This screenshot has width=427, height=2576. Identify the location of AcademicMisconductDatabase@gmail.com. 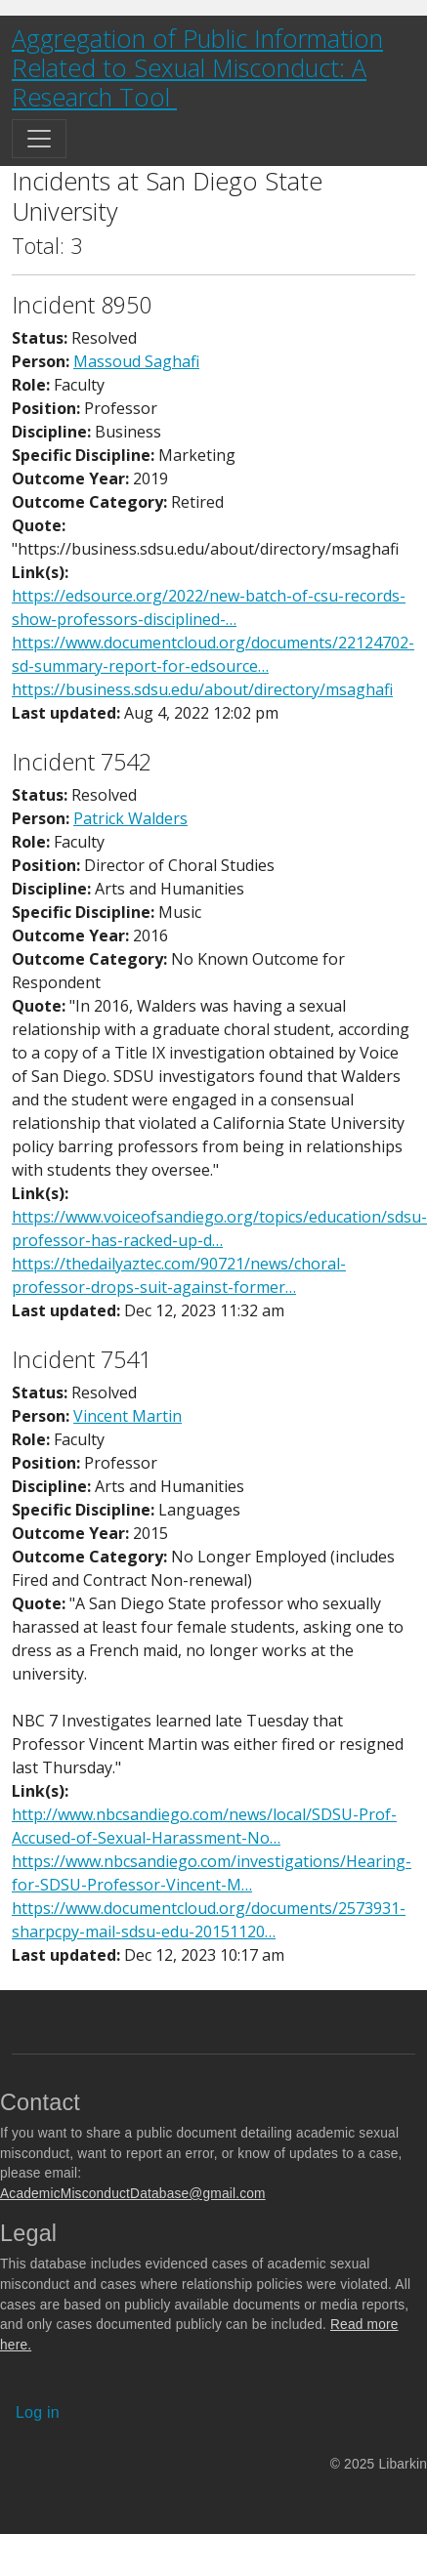
(133, 2193).